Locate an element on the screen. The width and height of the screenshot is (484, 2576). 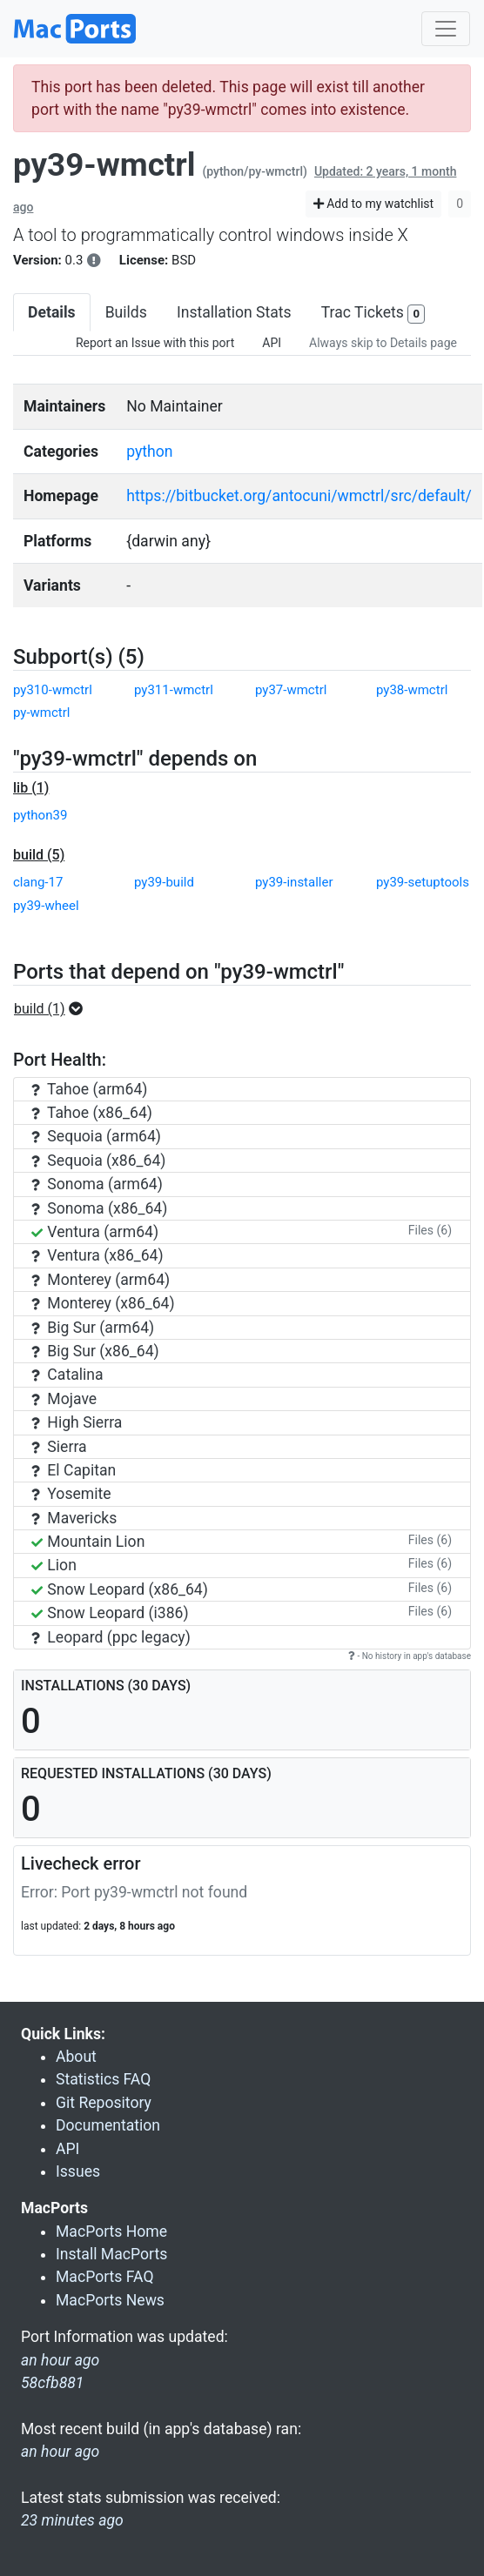
MacPorts FAQ is located at coordinates (105, 2276).